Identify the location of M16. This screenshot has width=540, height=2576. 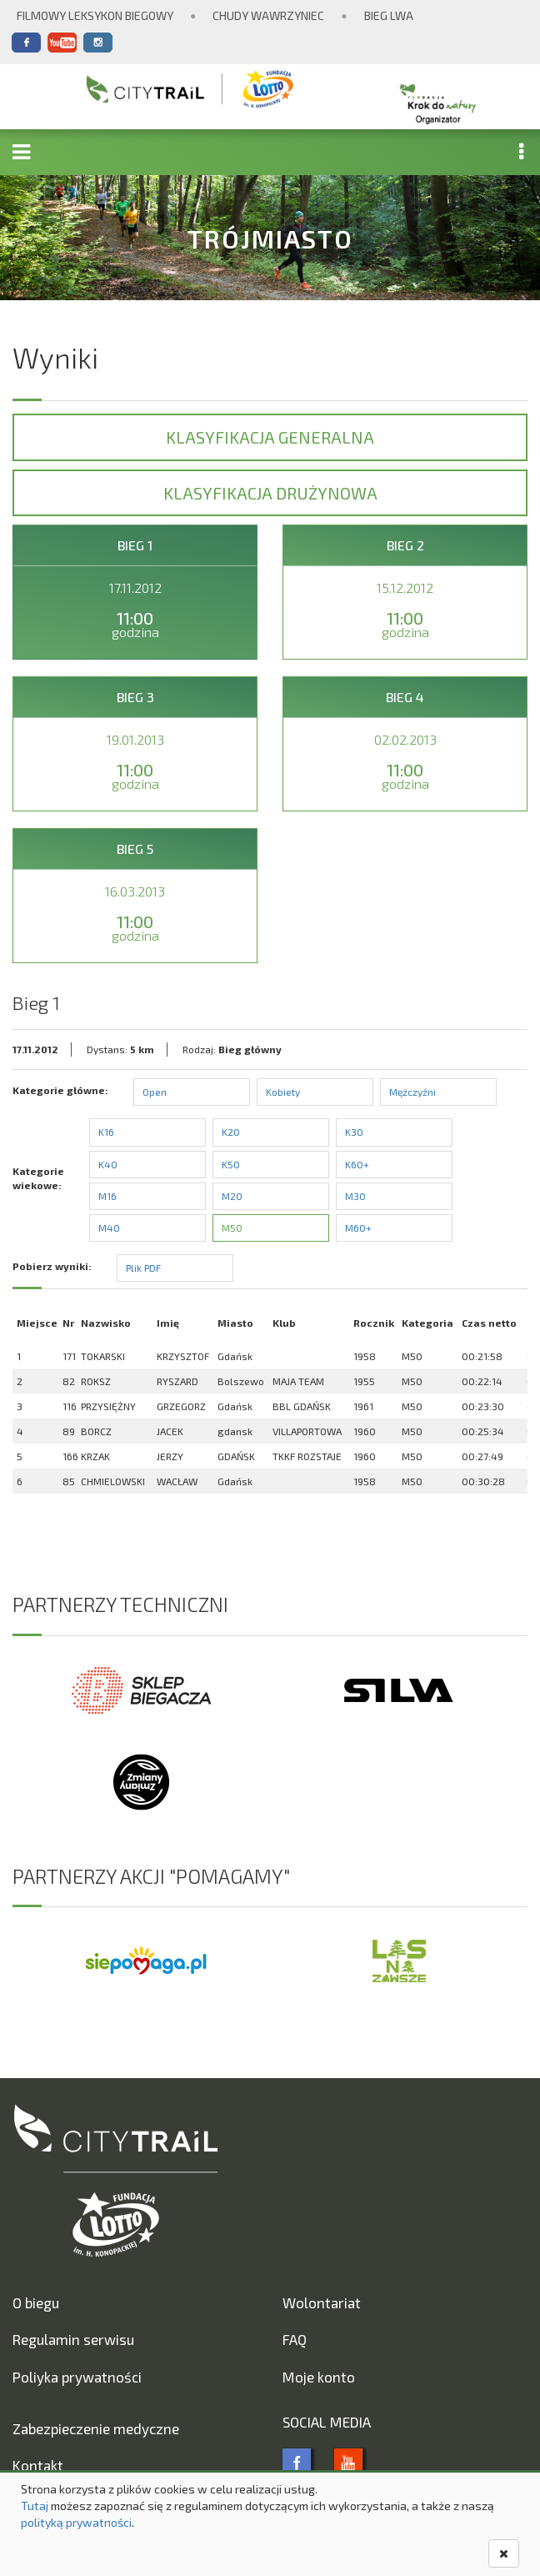
(107, 1196).